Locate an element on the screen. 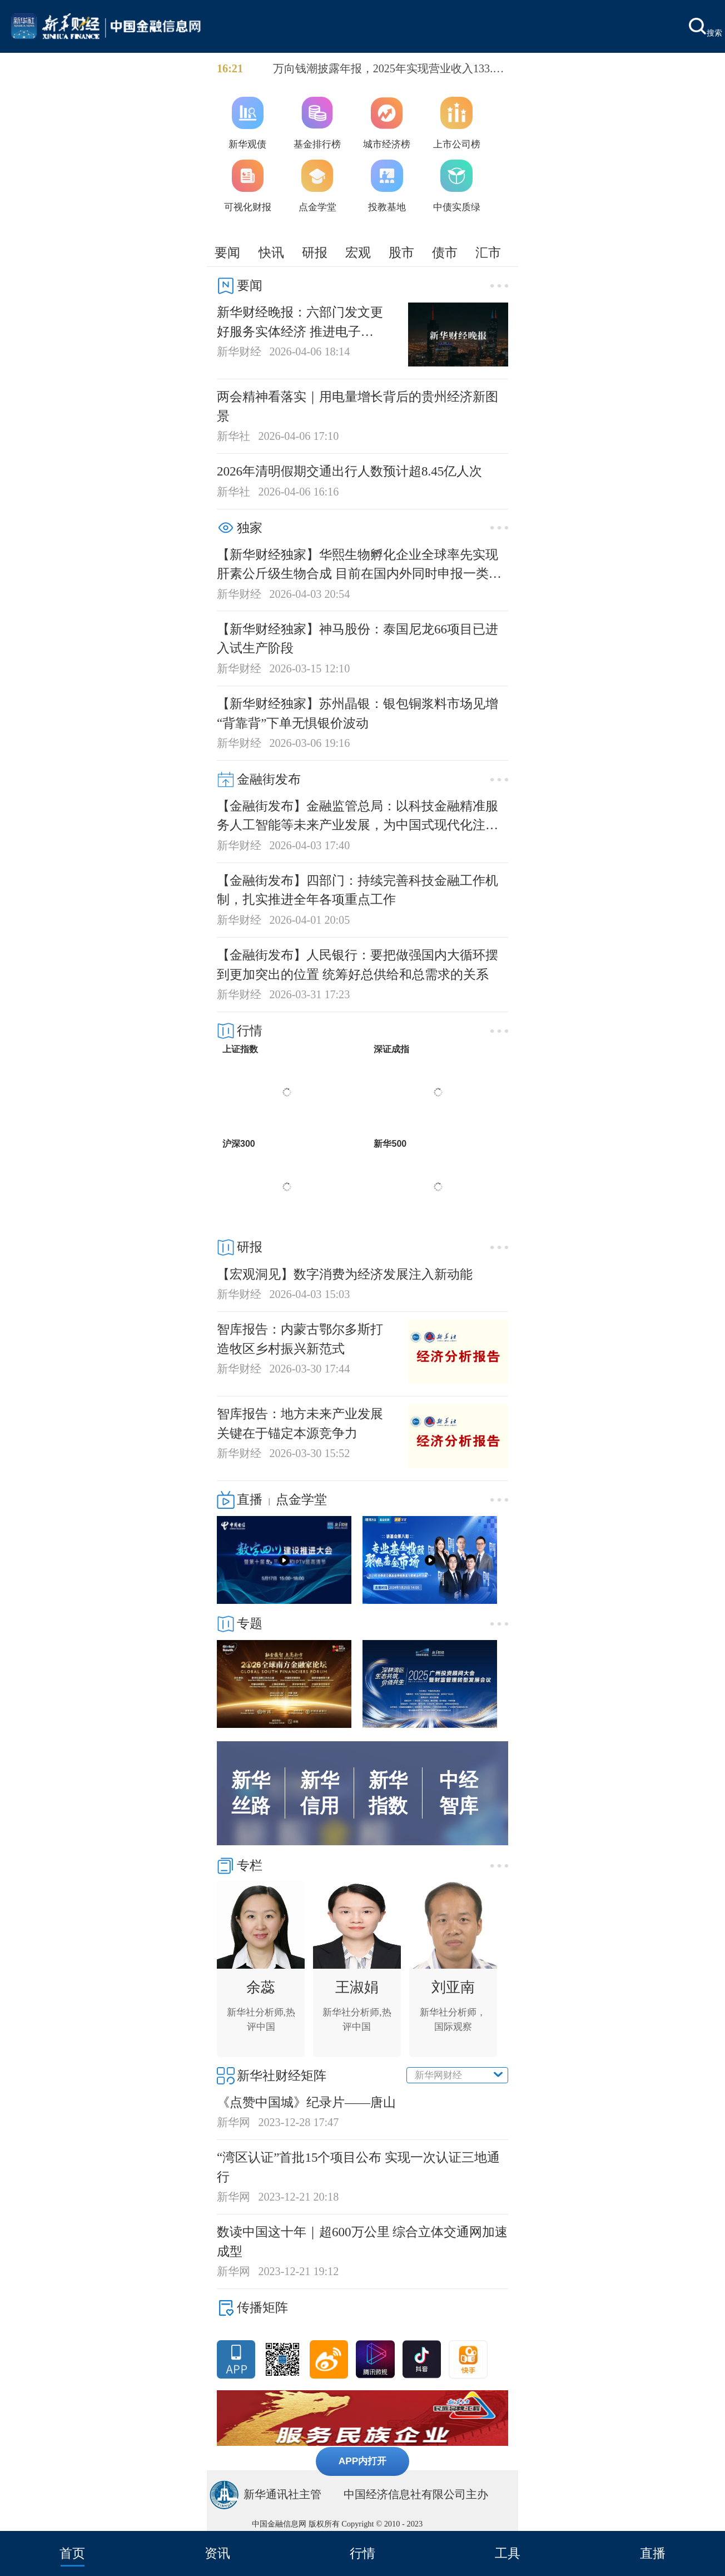  搜索 is located at coordinates (705, 27).